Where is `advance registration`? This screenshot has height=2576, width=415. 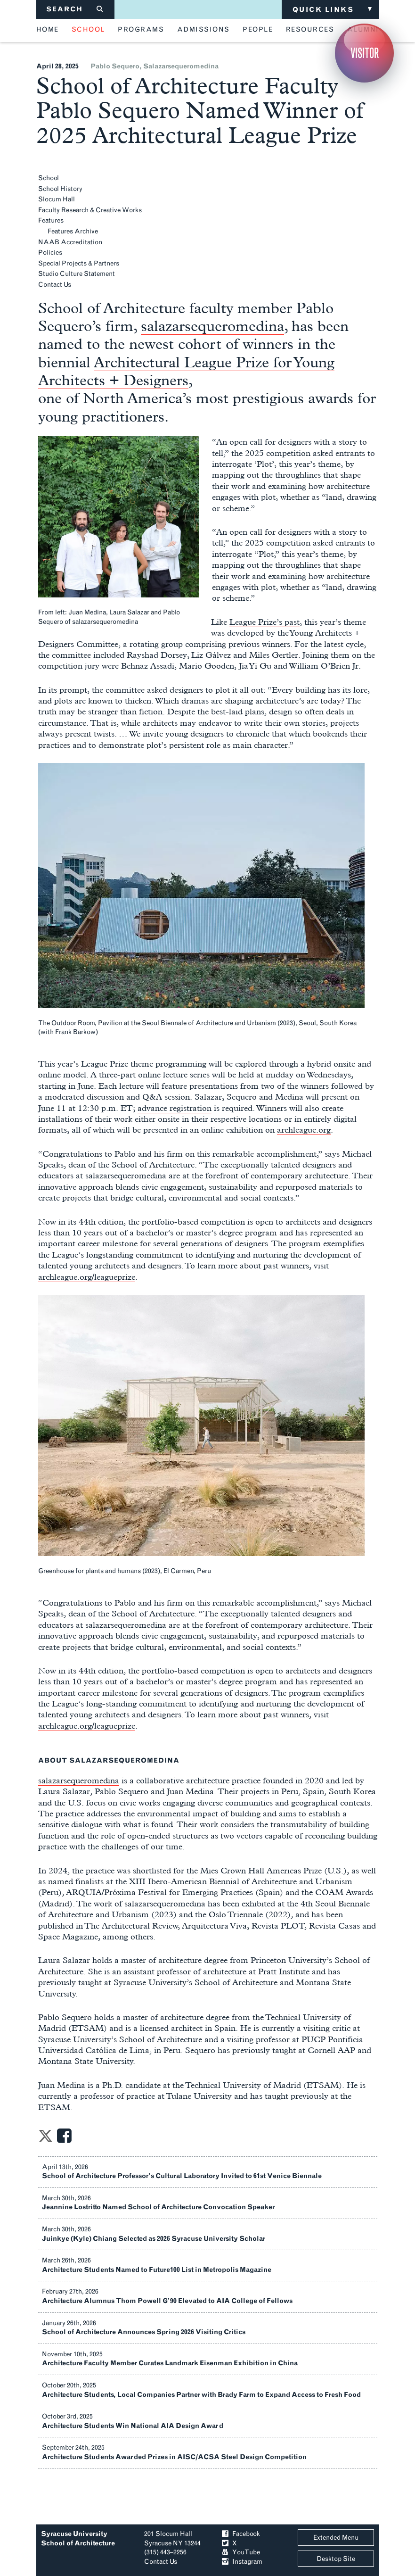
advance registration is located at coordinates (175, 1108).